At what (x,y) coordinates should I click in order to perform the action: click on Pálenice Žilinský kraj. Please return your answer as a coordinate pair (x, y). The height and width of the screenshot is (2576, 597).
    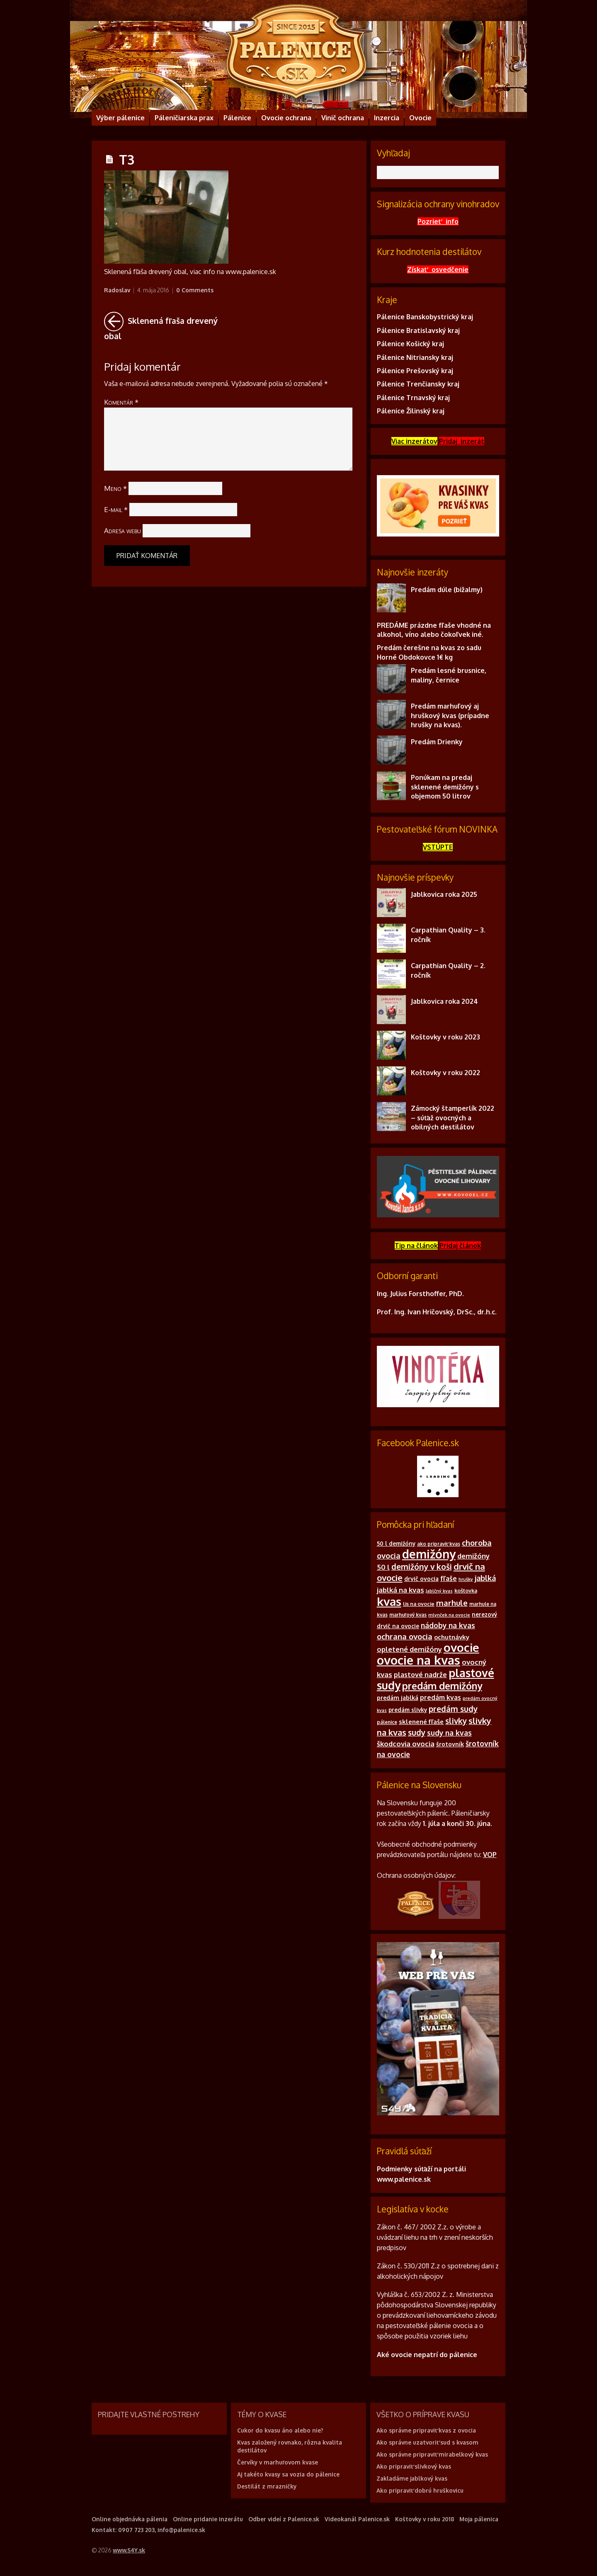
    Looking at the image, I should click on (410, 411).